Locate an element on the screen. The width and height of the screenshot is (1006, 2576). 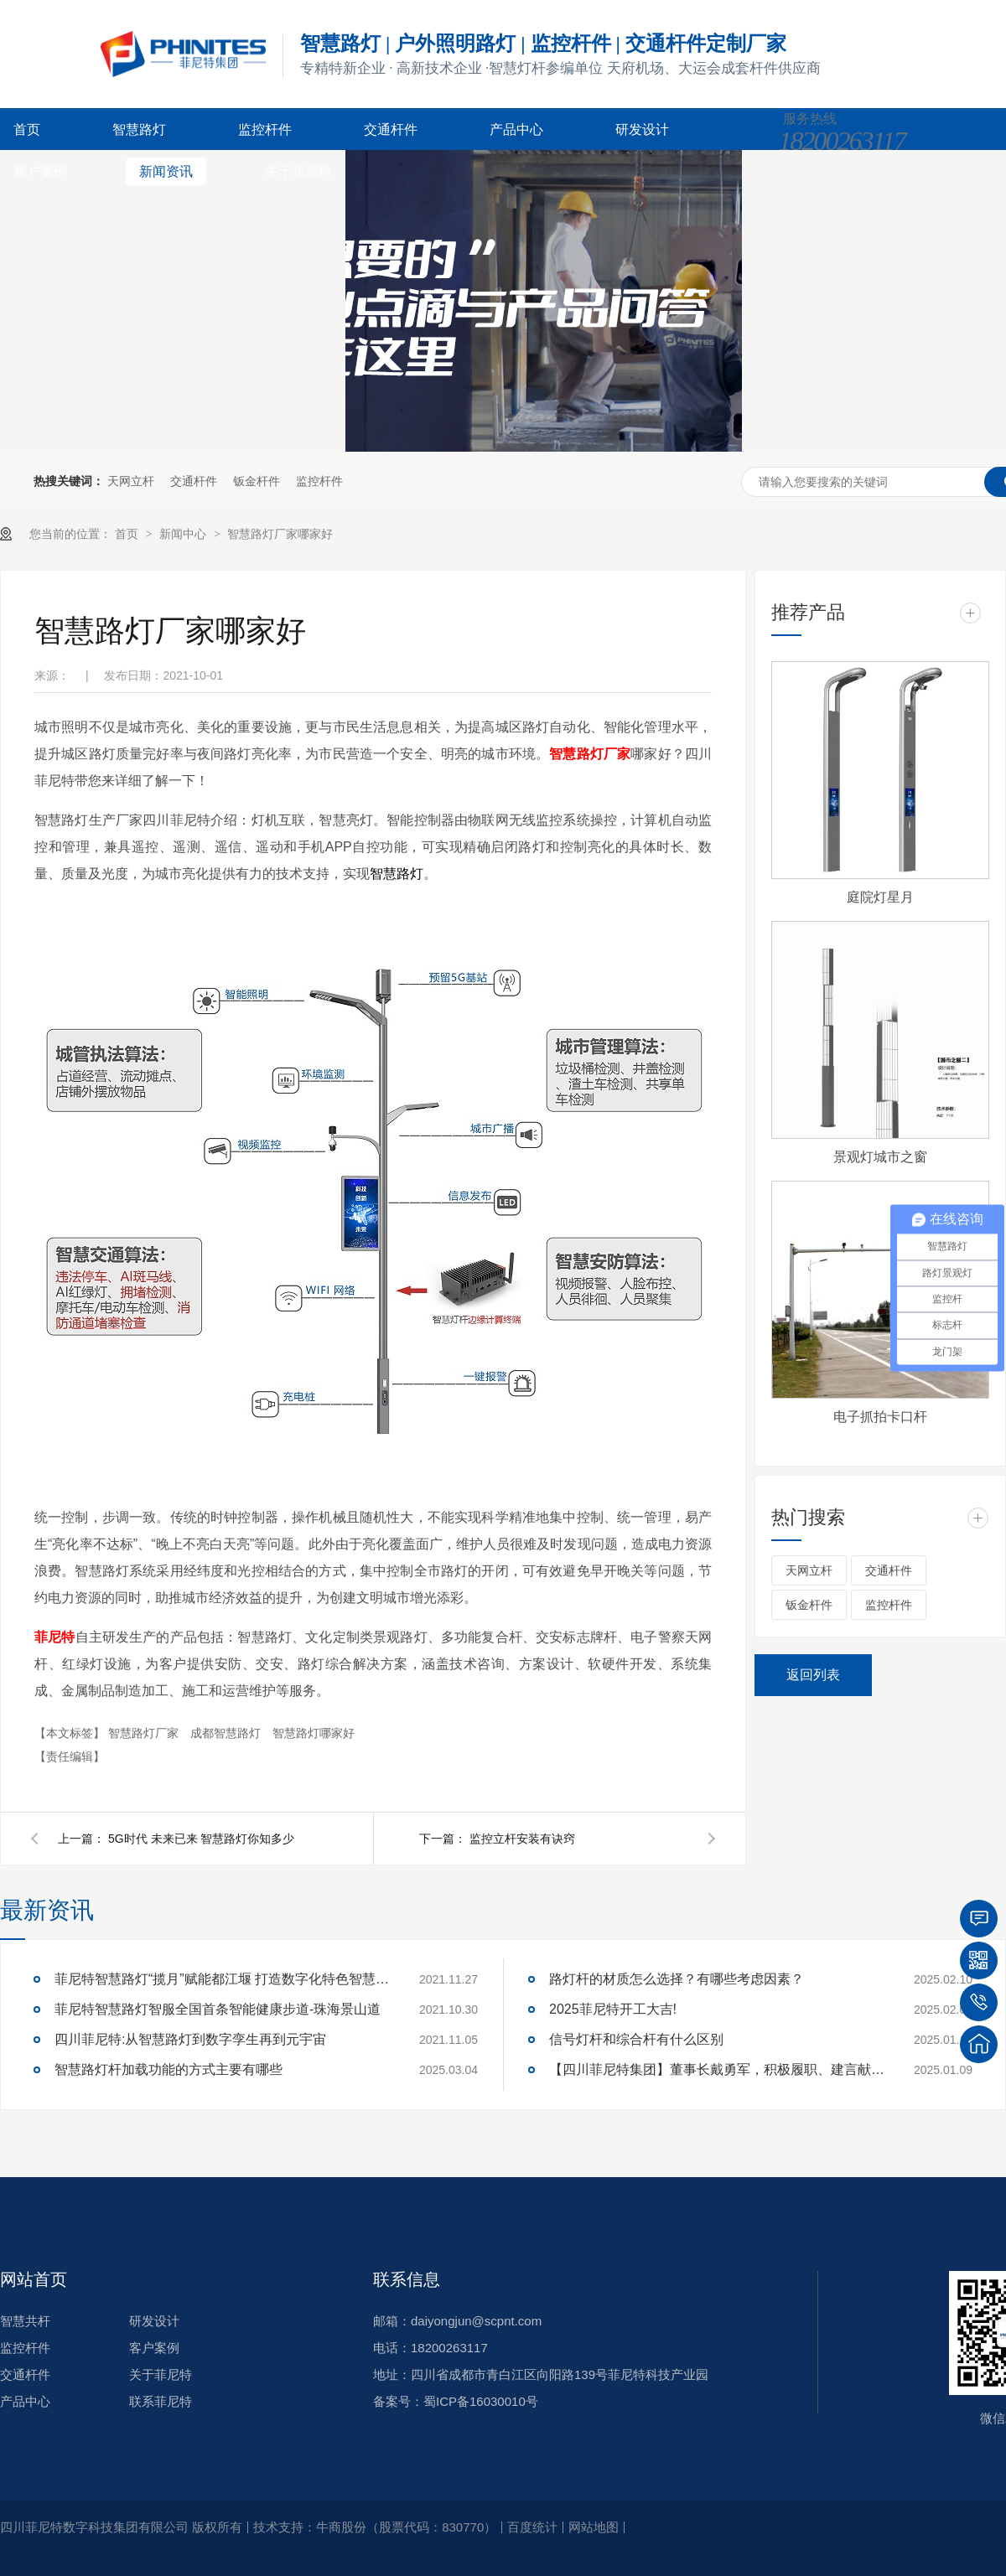
交通杆件 is located at coordinates (390, 129).